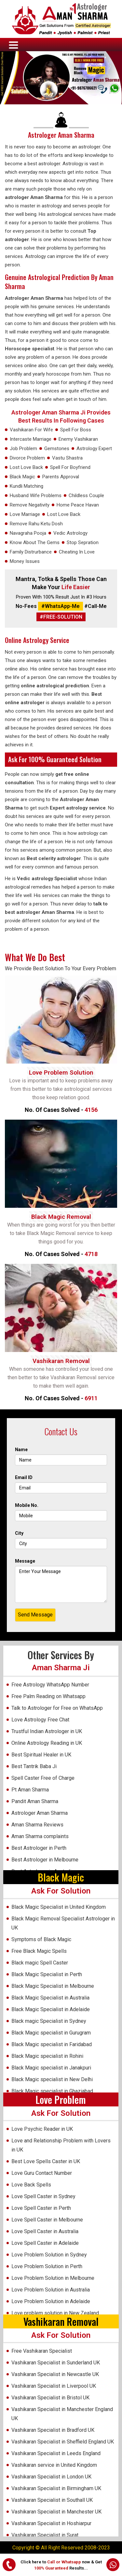 The height and width of the screenshot is (2576, 122). I want to click on Free Astrology WhatsApp Number, so click(50, 1685).